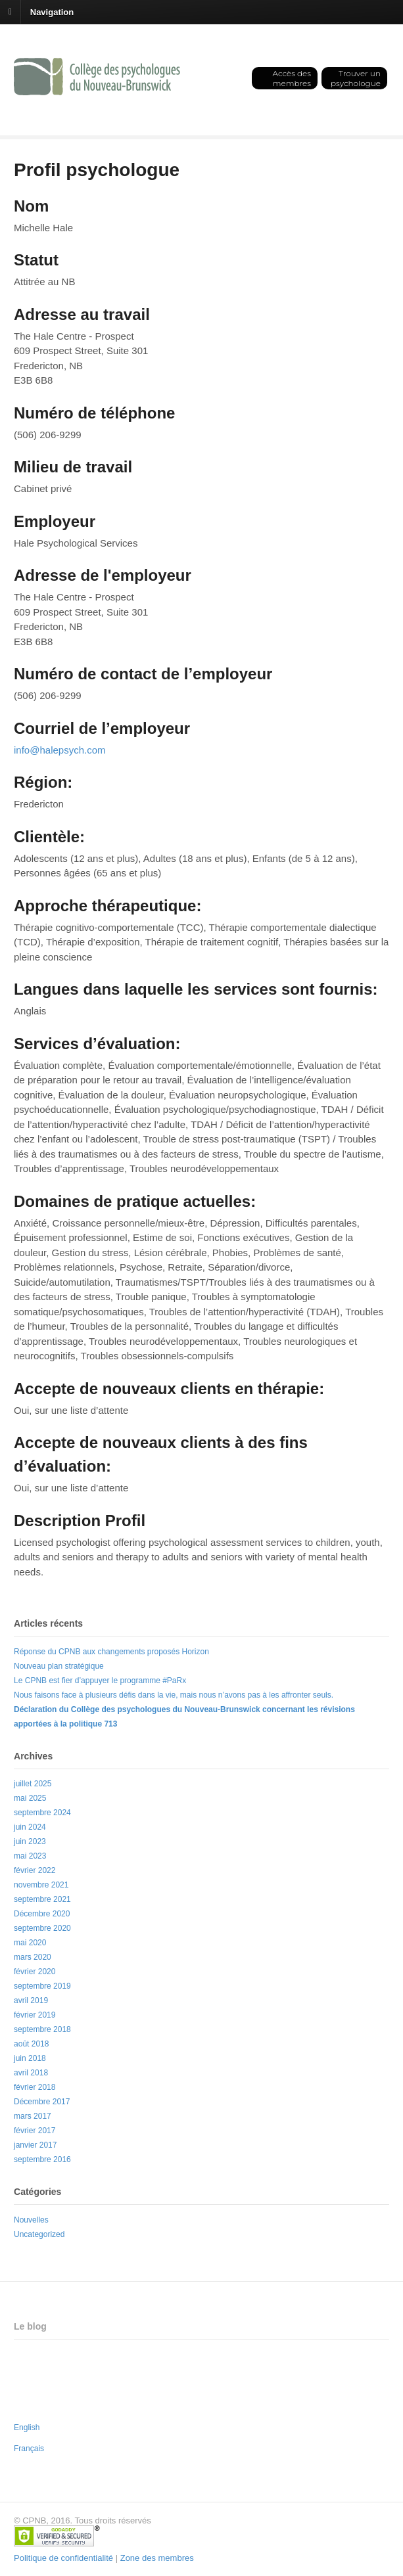  I want to click on septembre 2021, so click(42, 1899).